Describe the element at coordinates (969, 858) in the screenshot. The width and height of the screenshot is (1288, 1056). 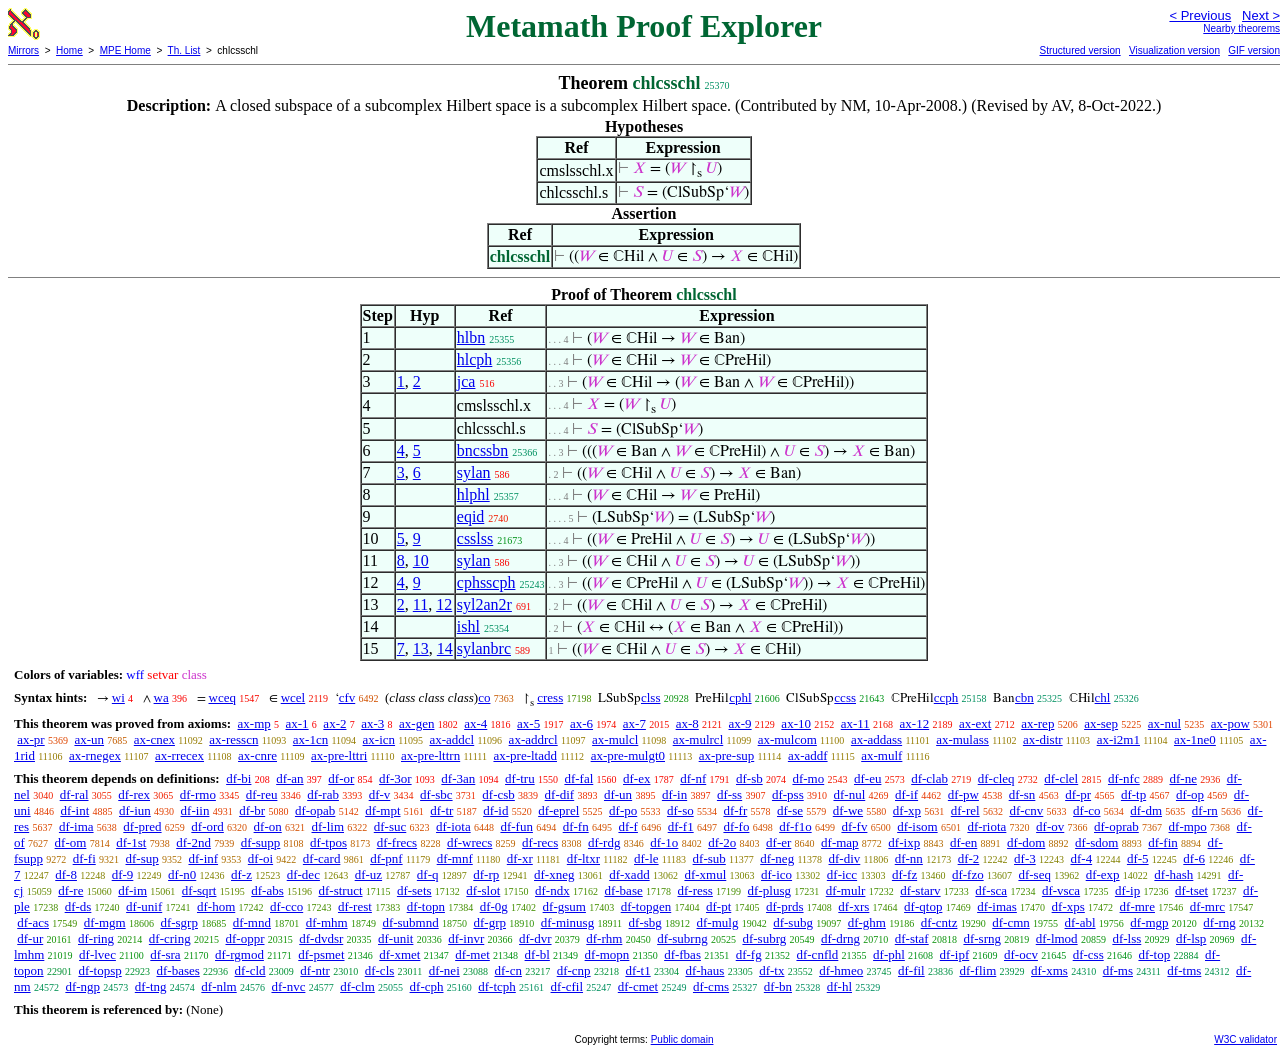
I see `df-2` at that location.